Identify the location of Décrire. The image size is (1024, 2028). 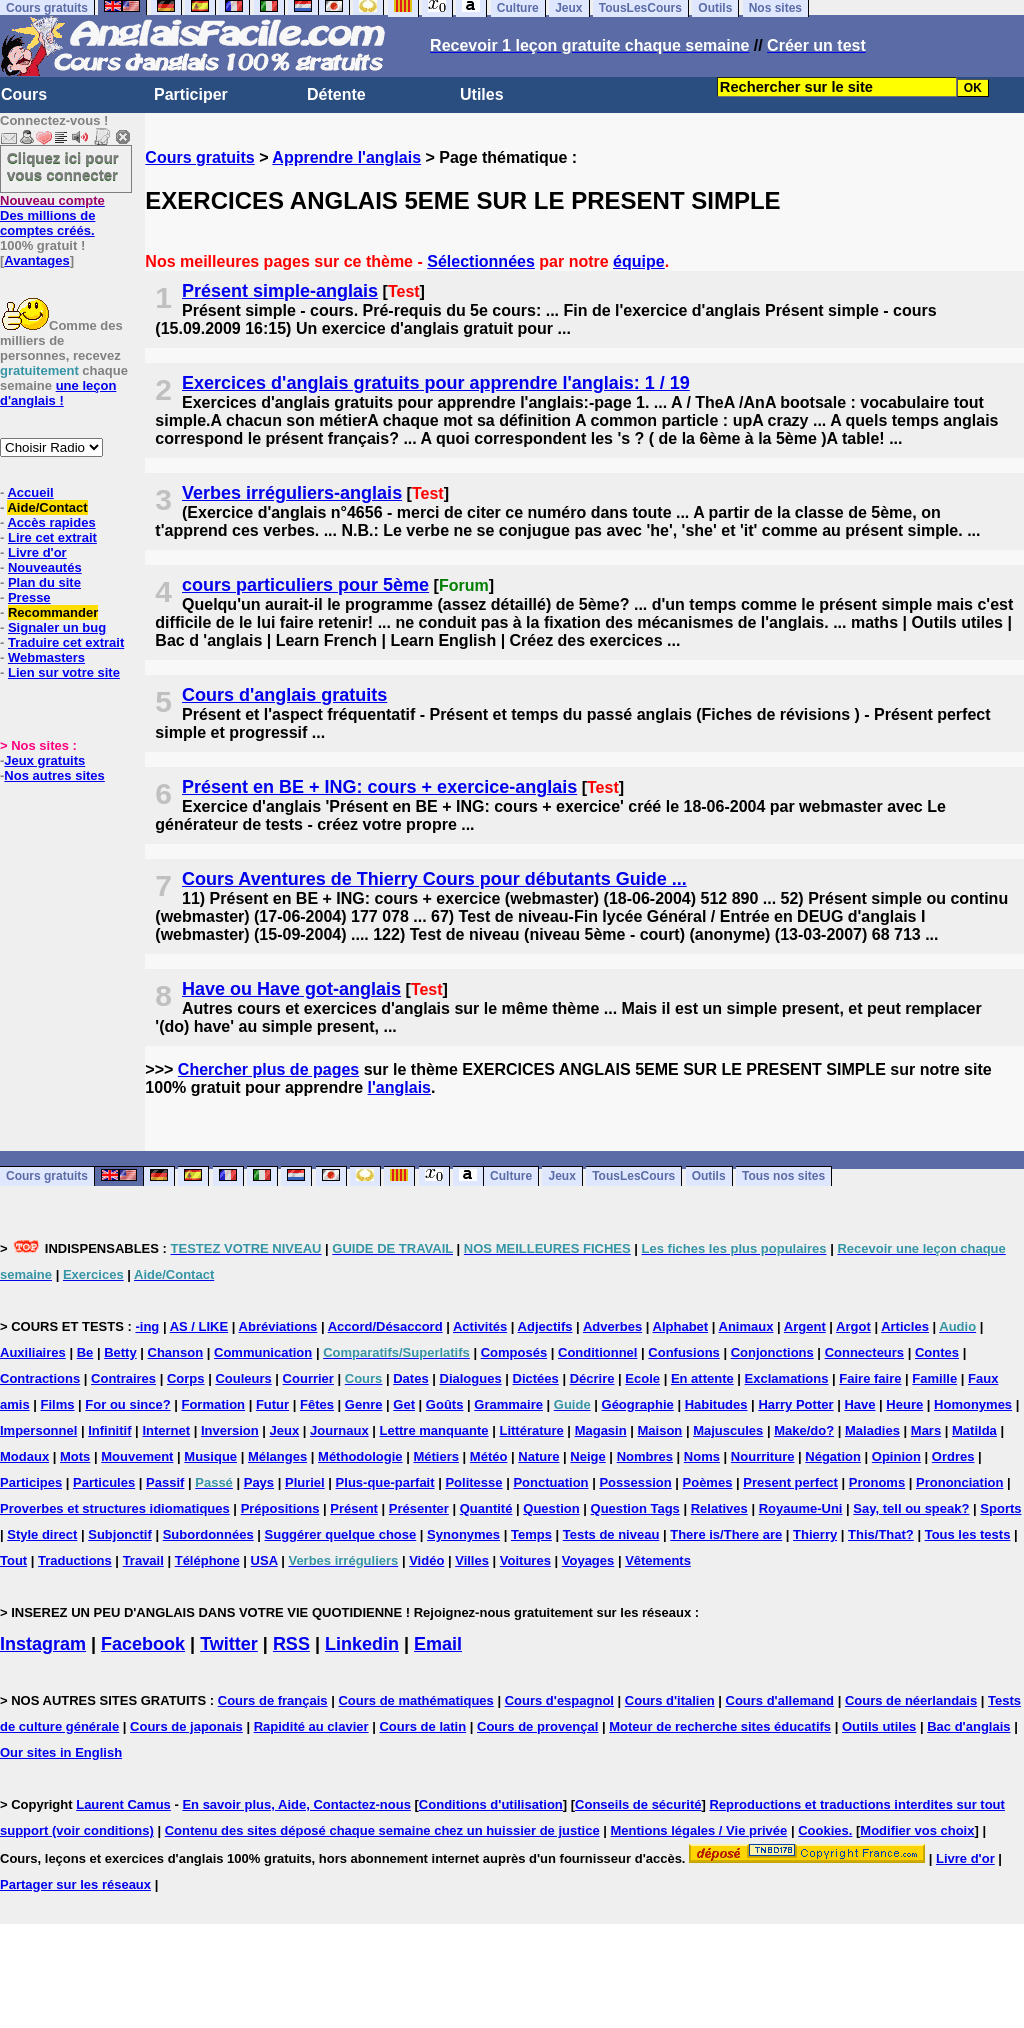
(592, 1378).